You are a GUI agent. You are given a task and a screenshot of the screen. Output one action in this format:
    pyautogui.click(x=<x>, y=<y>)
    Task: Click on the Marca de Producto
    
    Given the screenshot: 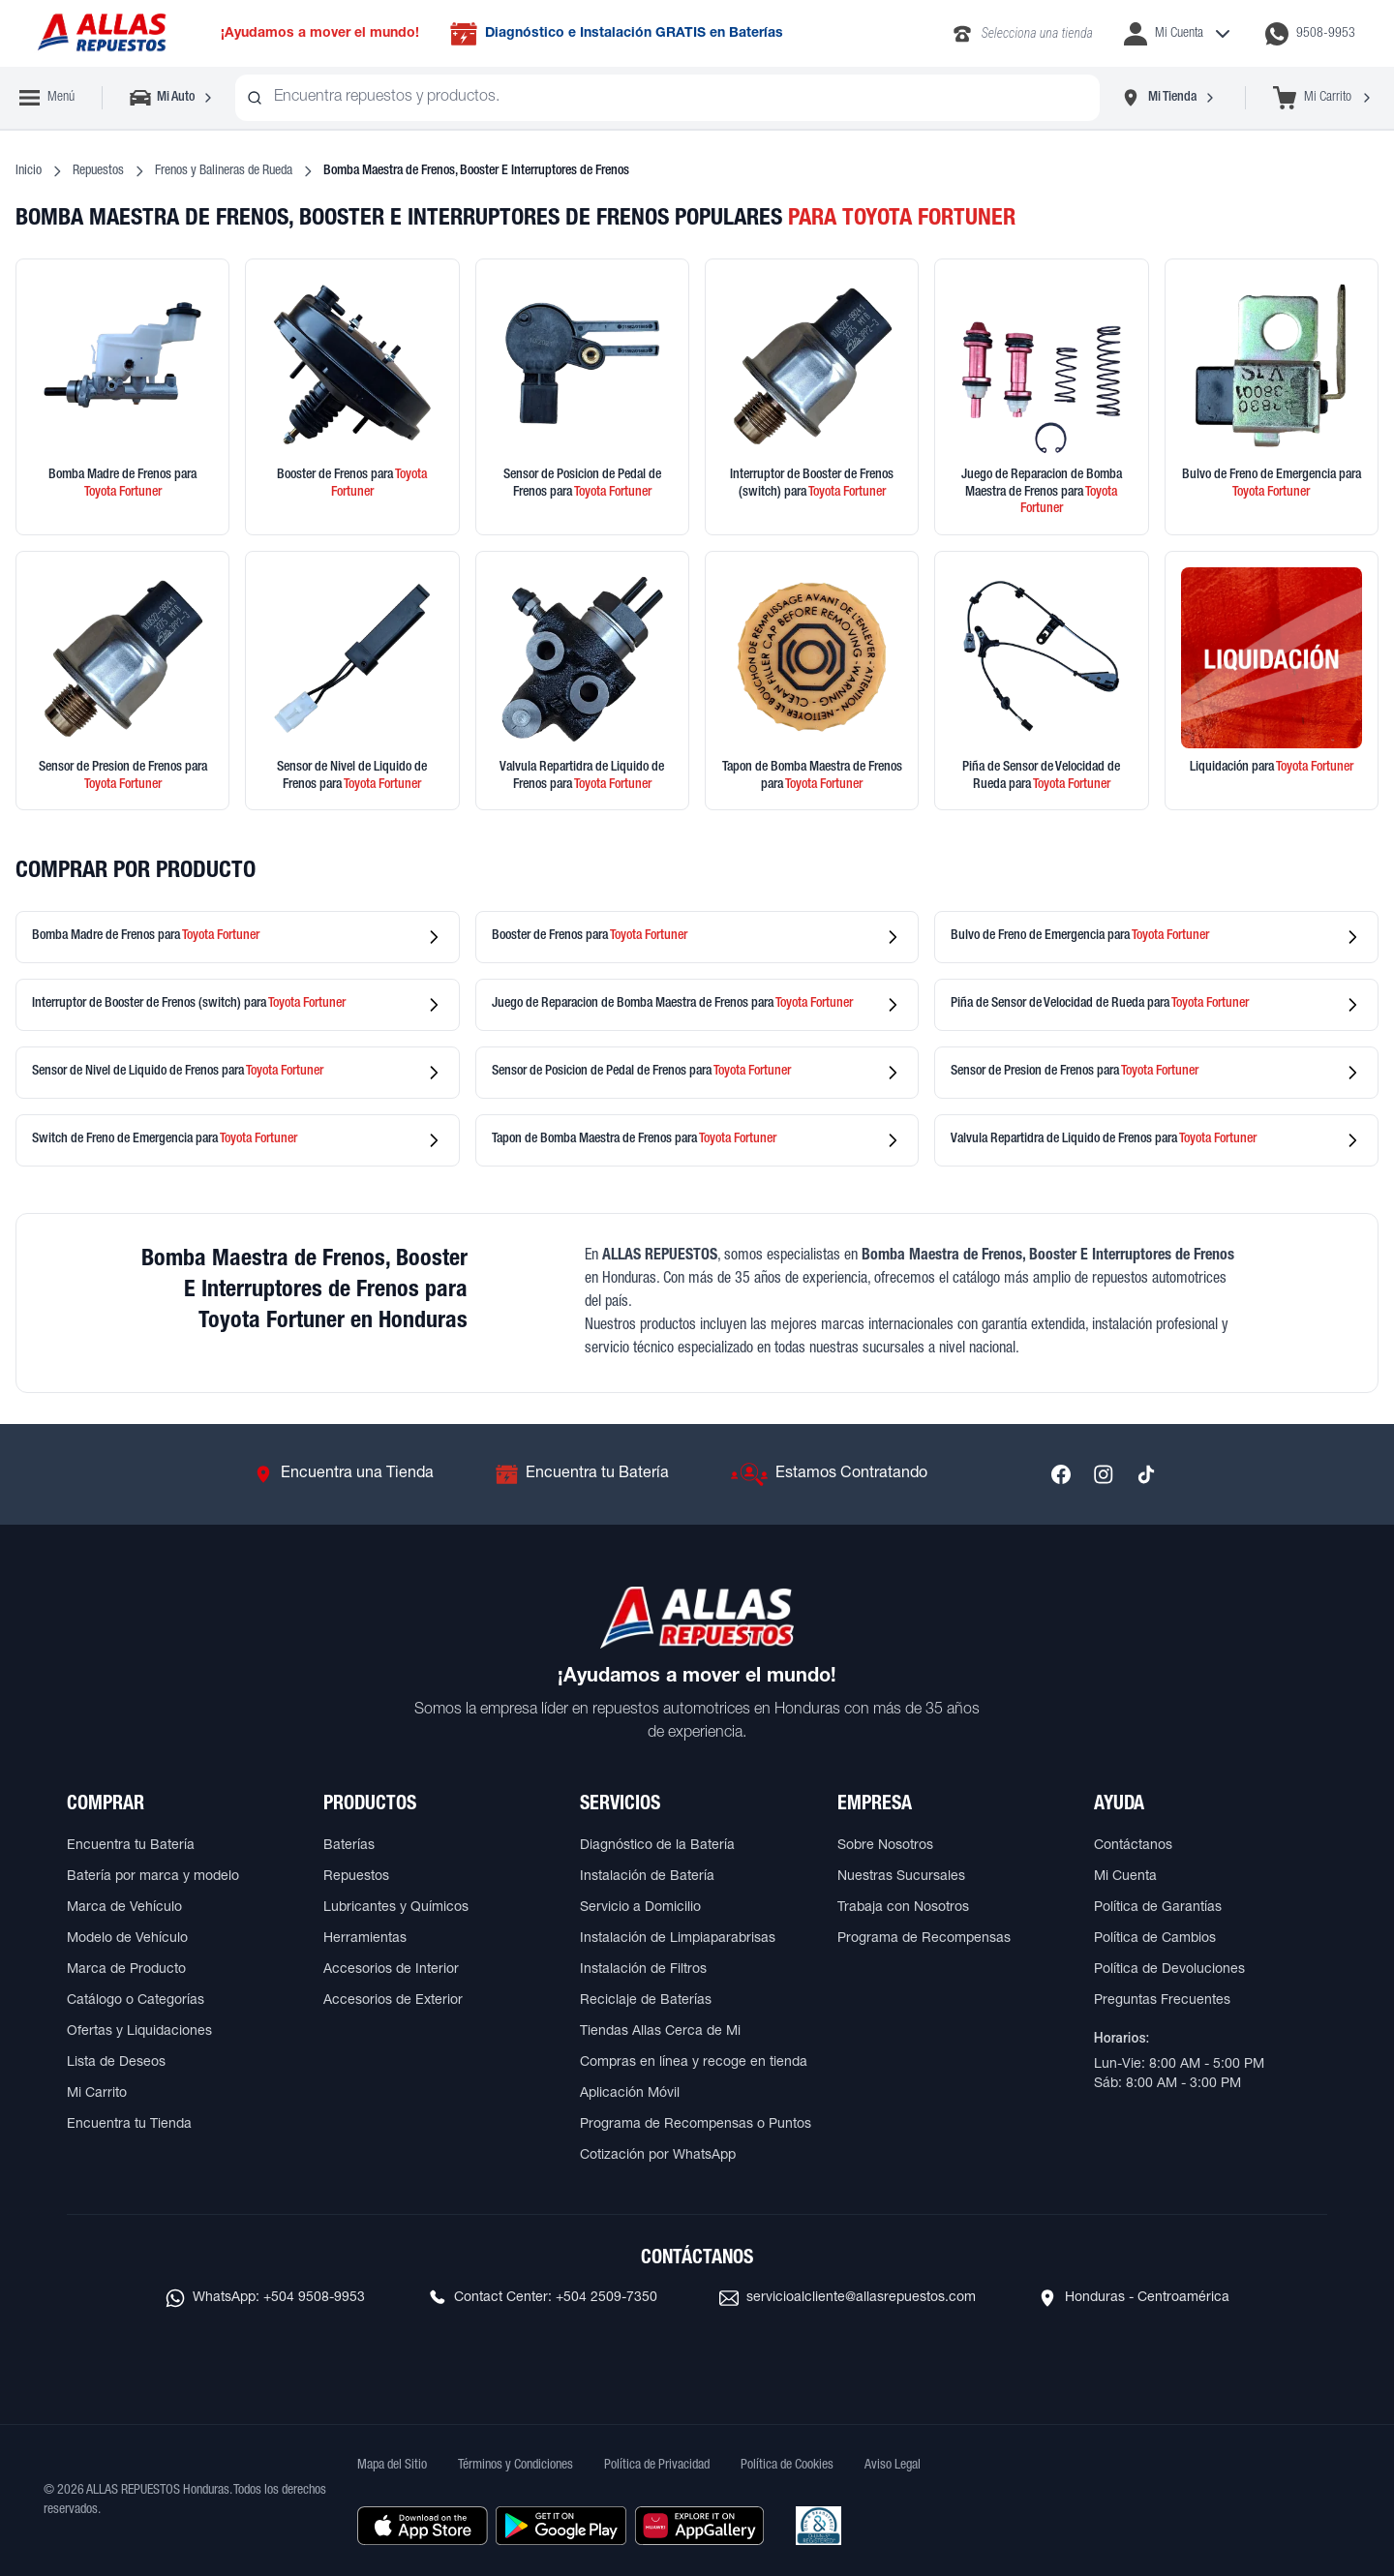 What is the action you would take?
    pyautogui.click(x=126, y=1970)
    